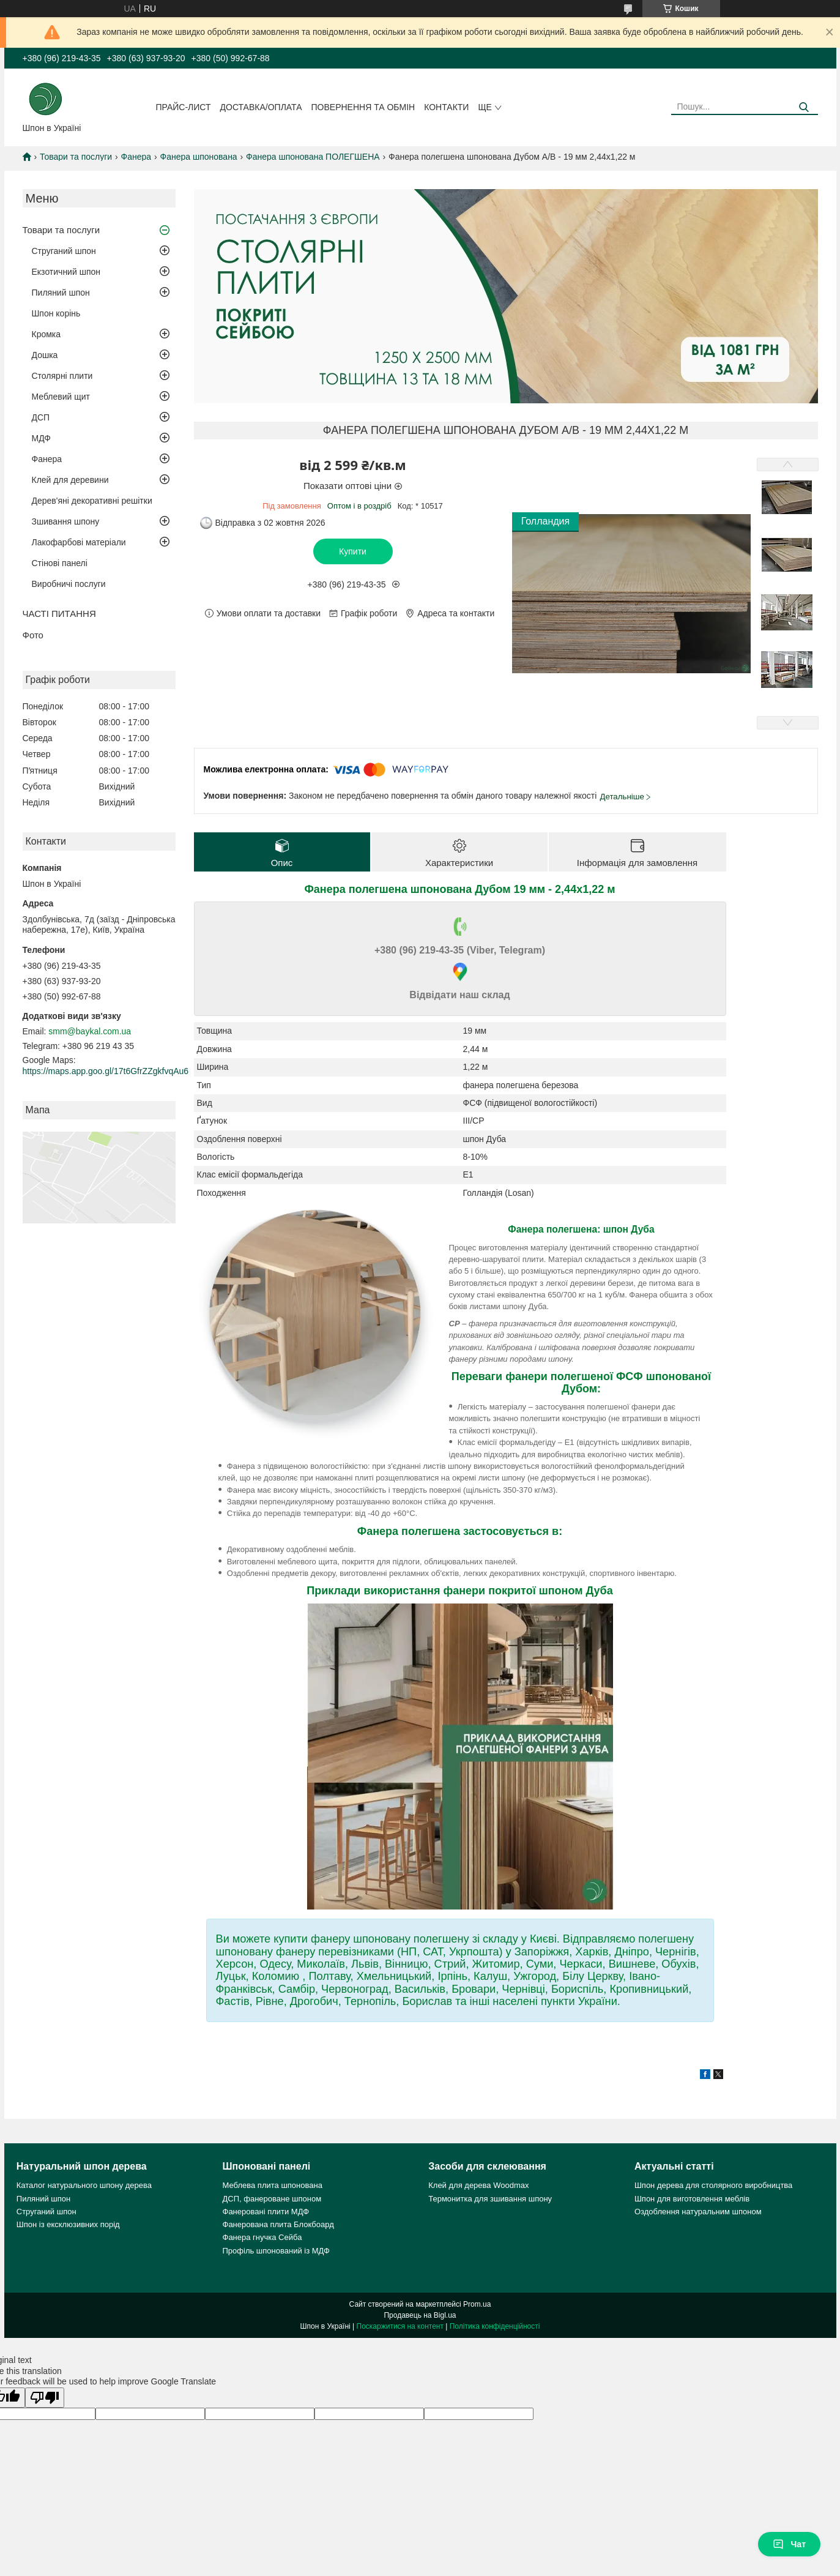 Image resolution: width=840 pixels, height=2576 pixels. I want to click on Клей для дерева Woodmax, so click(478, 2185).